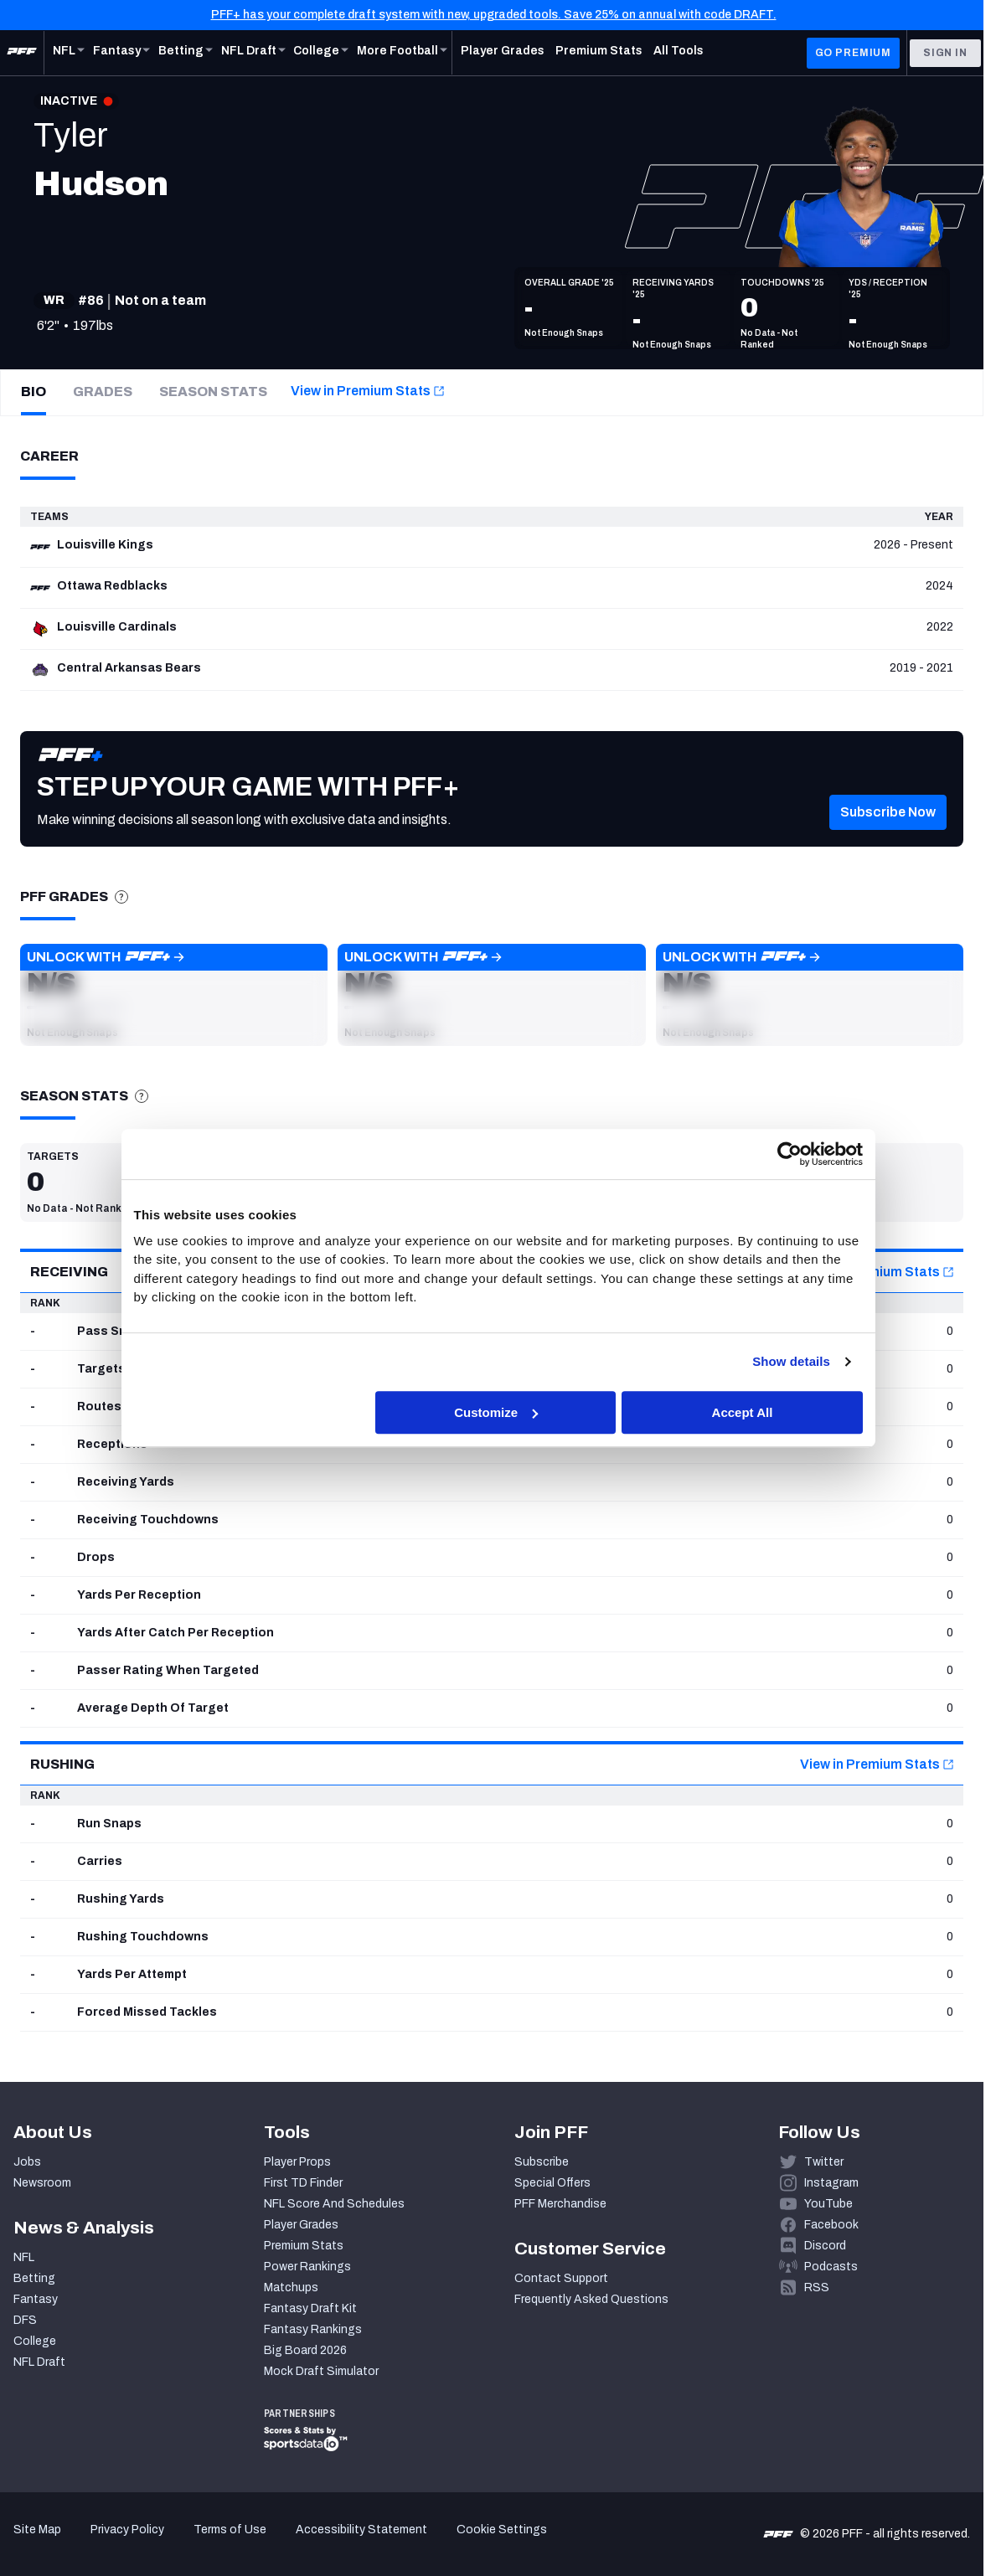 This screenshot has height=2576, width=996. What do you see at coordinates (334, 2203) in the screenshot?
I see `NFL Score And Schedules` at bounding box center [334, 2203].